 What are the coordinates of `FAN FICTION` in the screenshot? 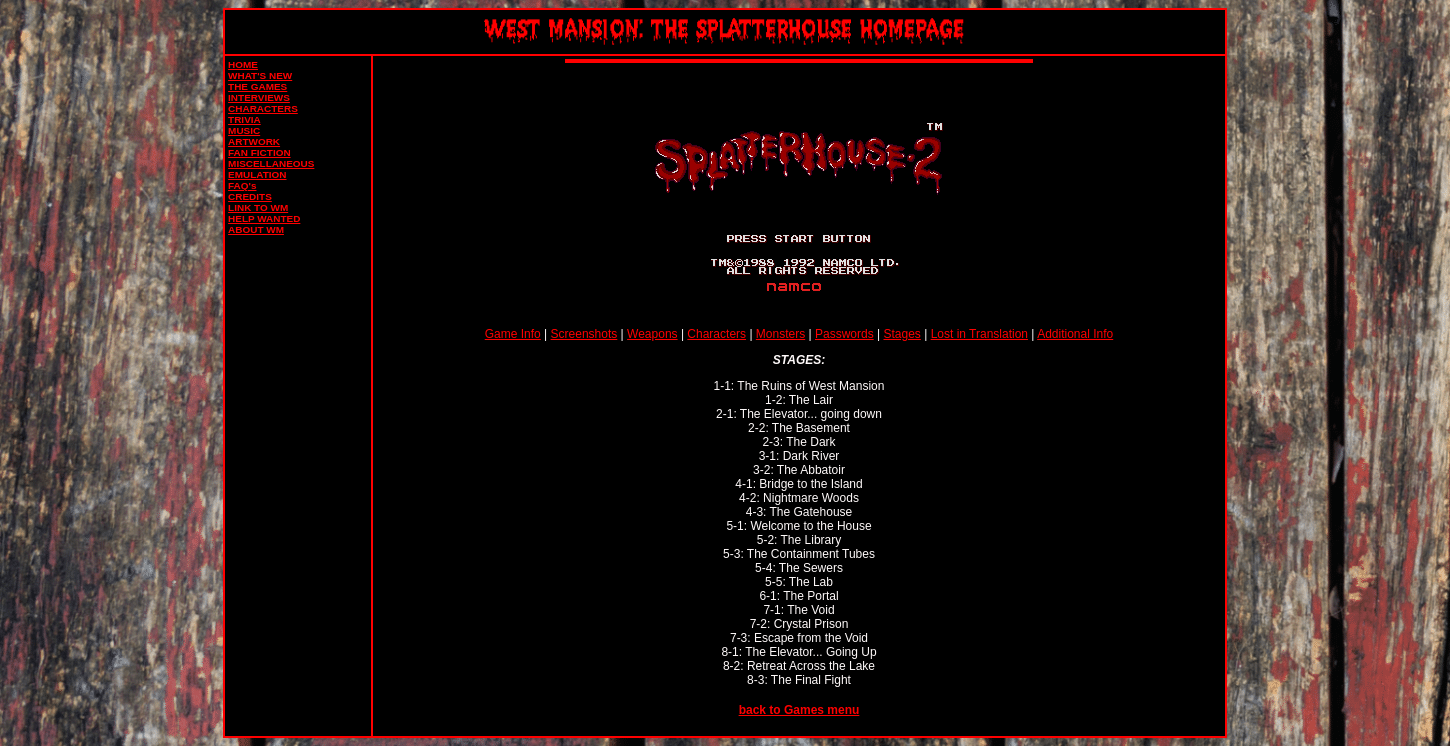 It's located at (259, 152).